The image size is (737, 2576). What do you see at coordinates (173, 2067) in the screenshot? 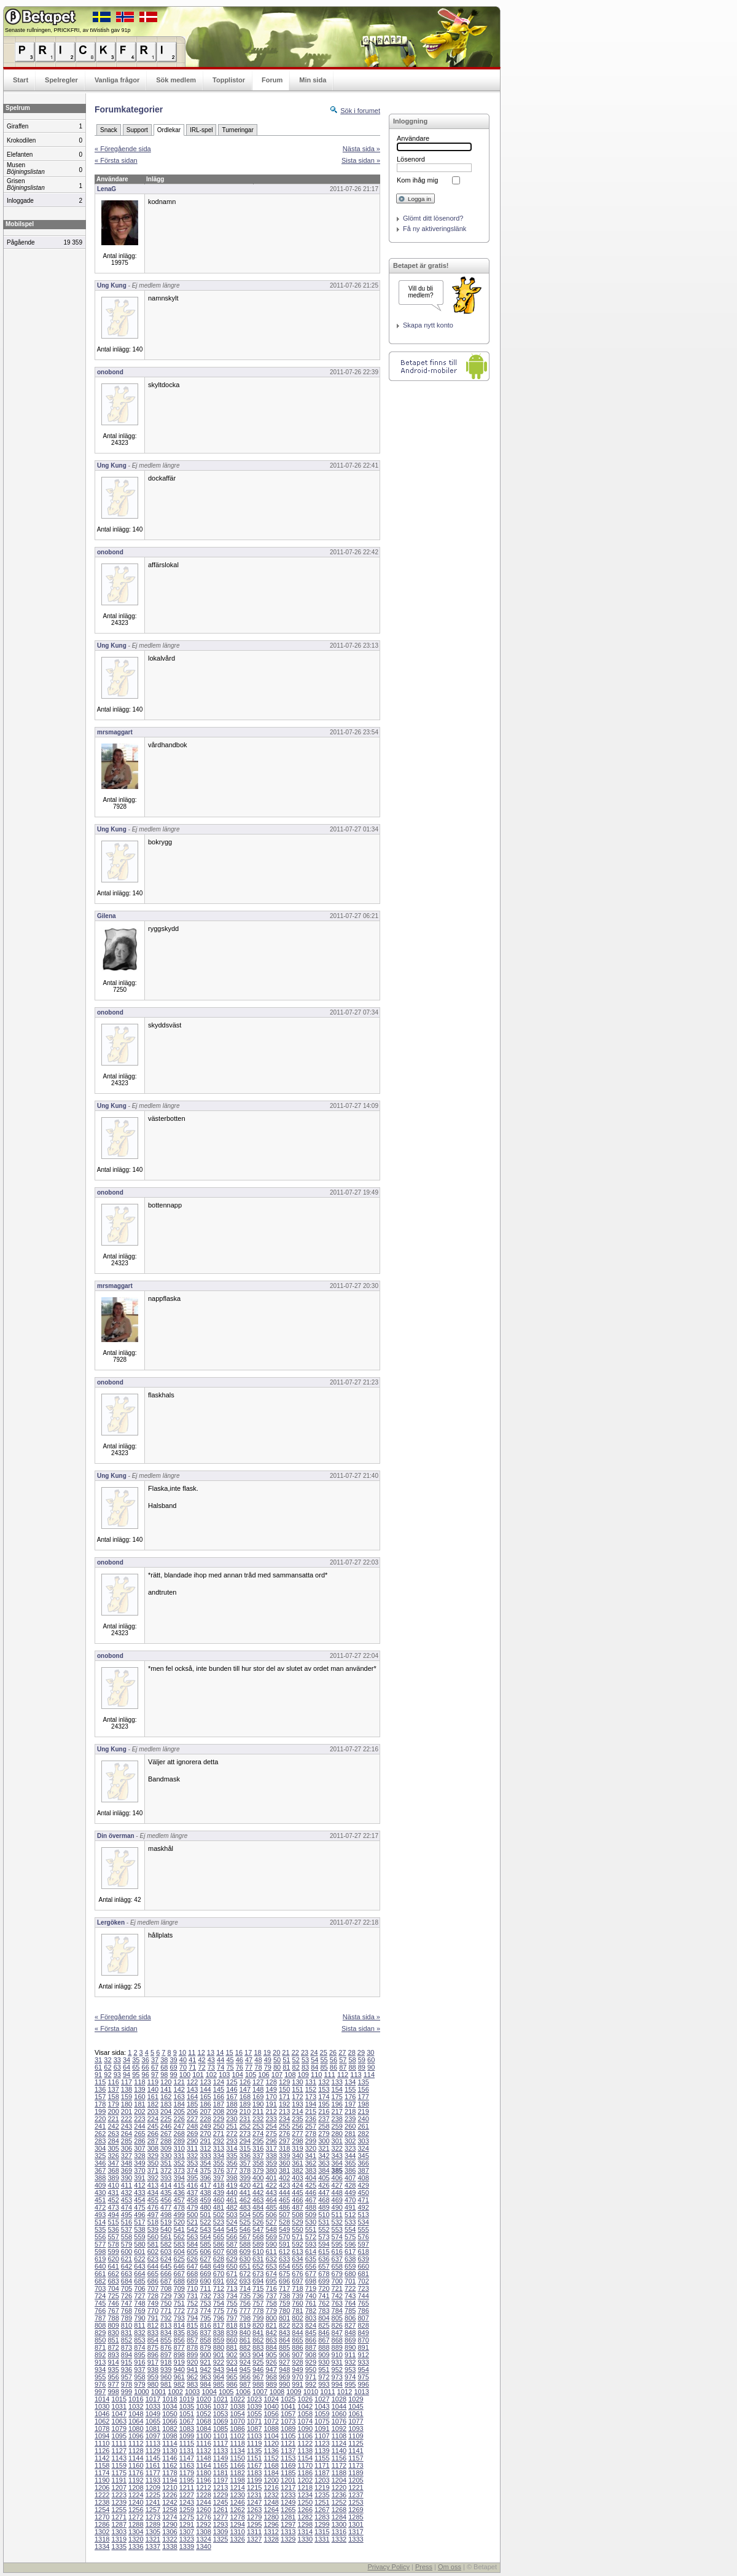
I see `69` at bounding box center [173, 2067].